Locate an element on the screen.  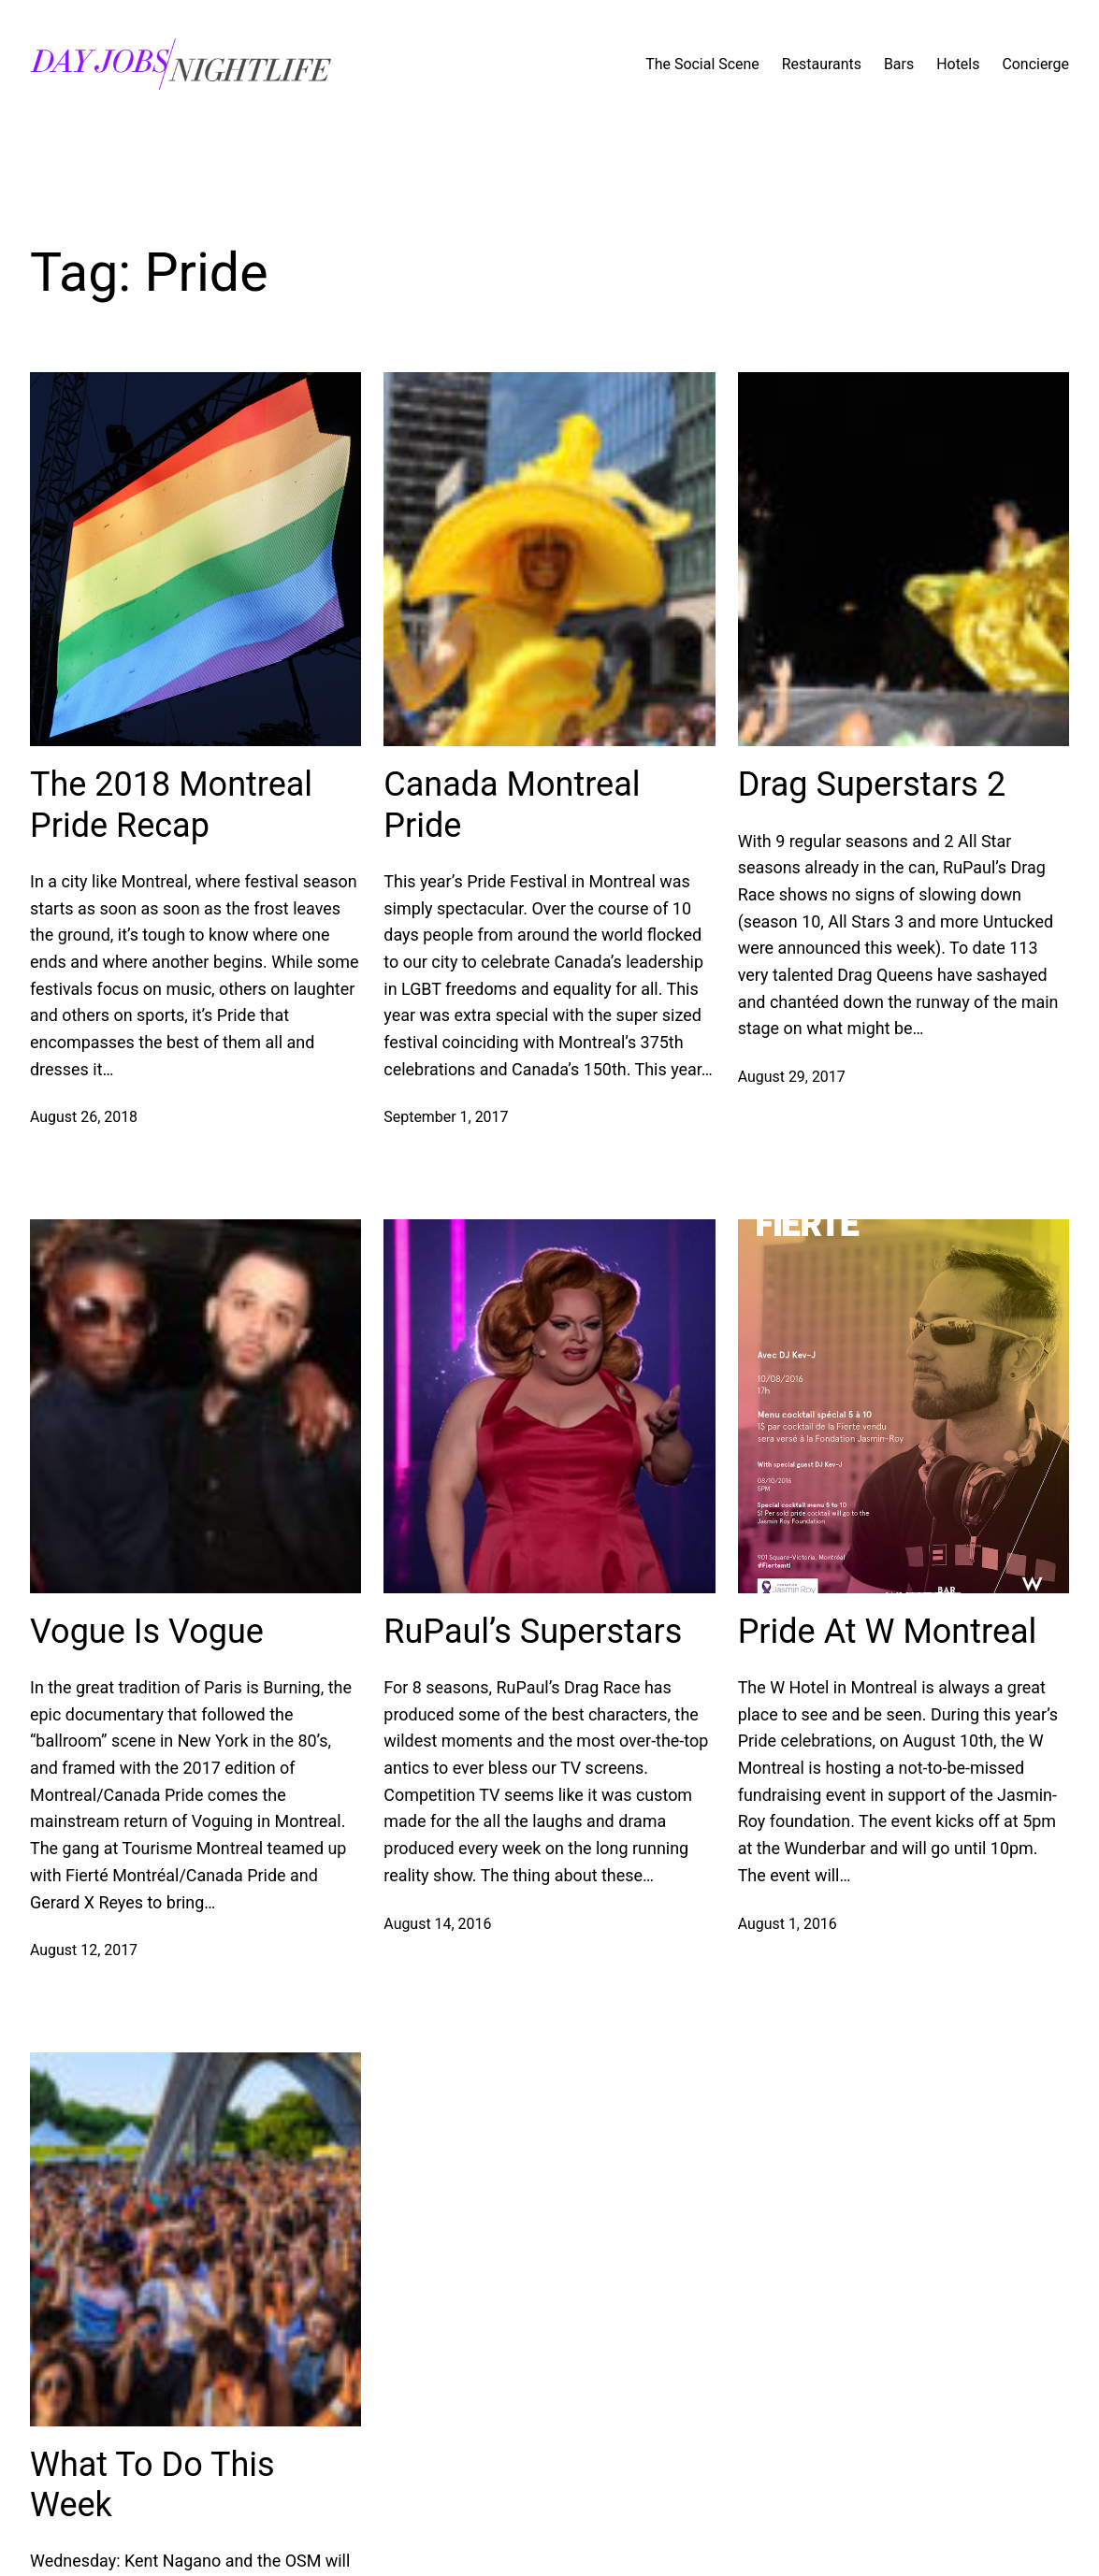
Vogue Is Vogue is located at coordinates (147, 1631).